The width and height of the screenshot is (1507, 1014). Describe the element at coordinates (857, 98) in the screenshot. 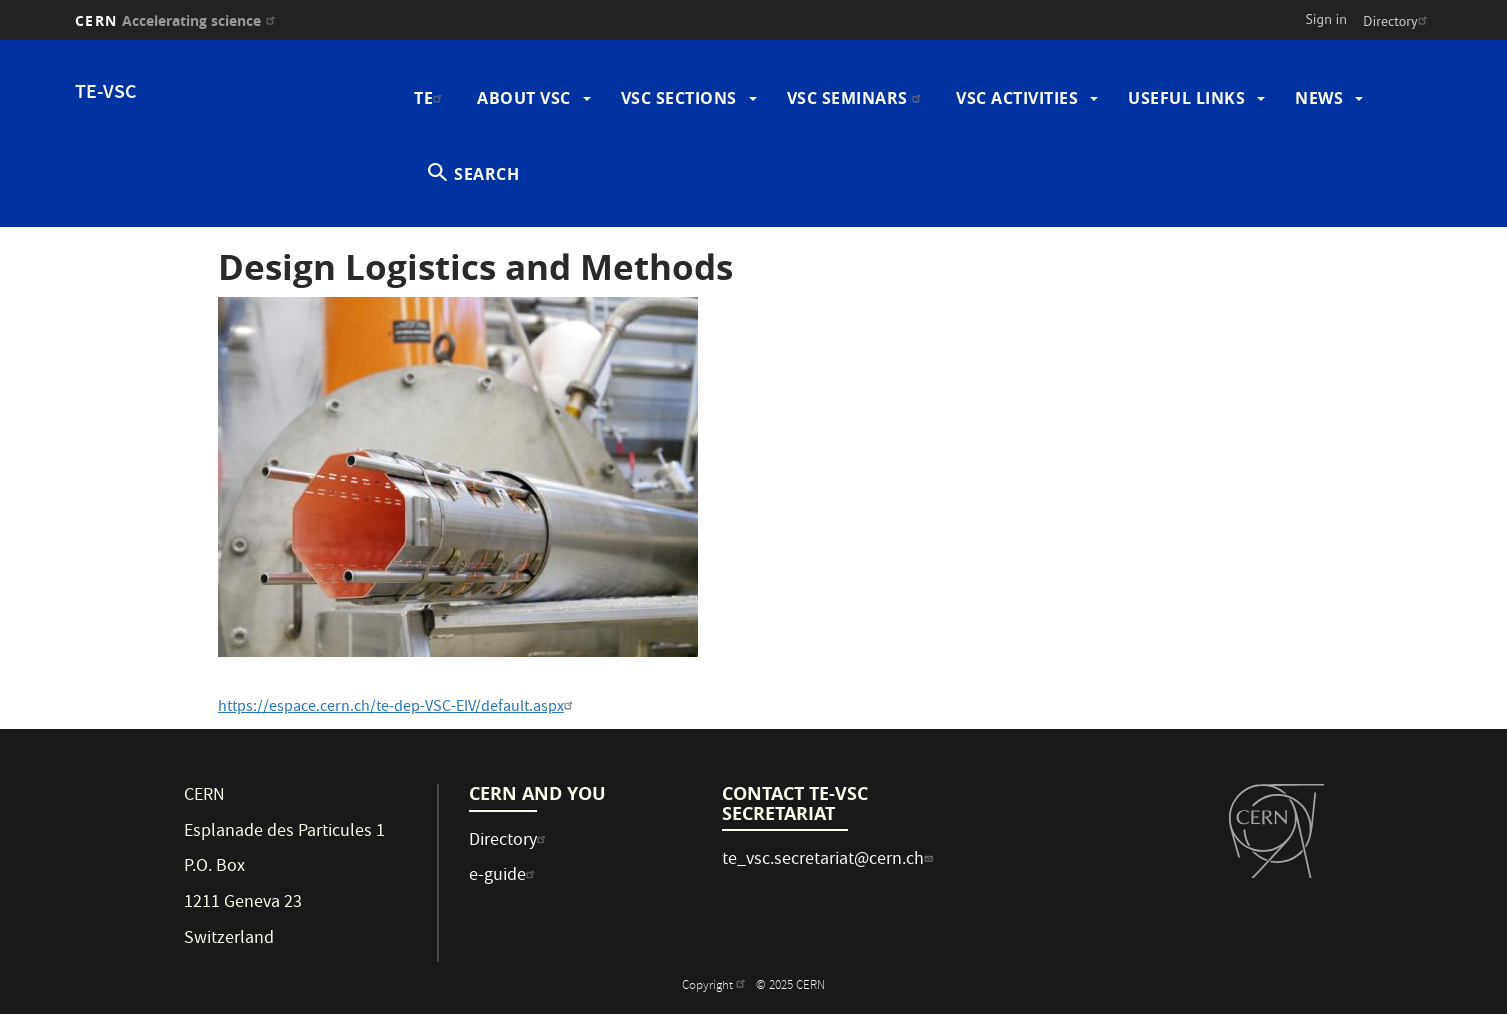

I see `VSC Seminars` at that location.